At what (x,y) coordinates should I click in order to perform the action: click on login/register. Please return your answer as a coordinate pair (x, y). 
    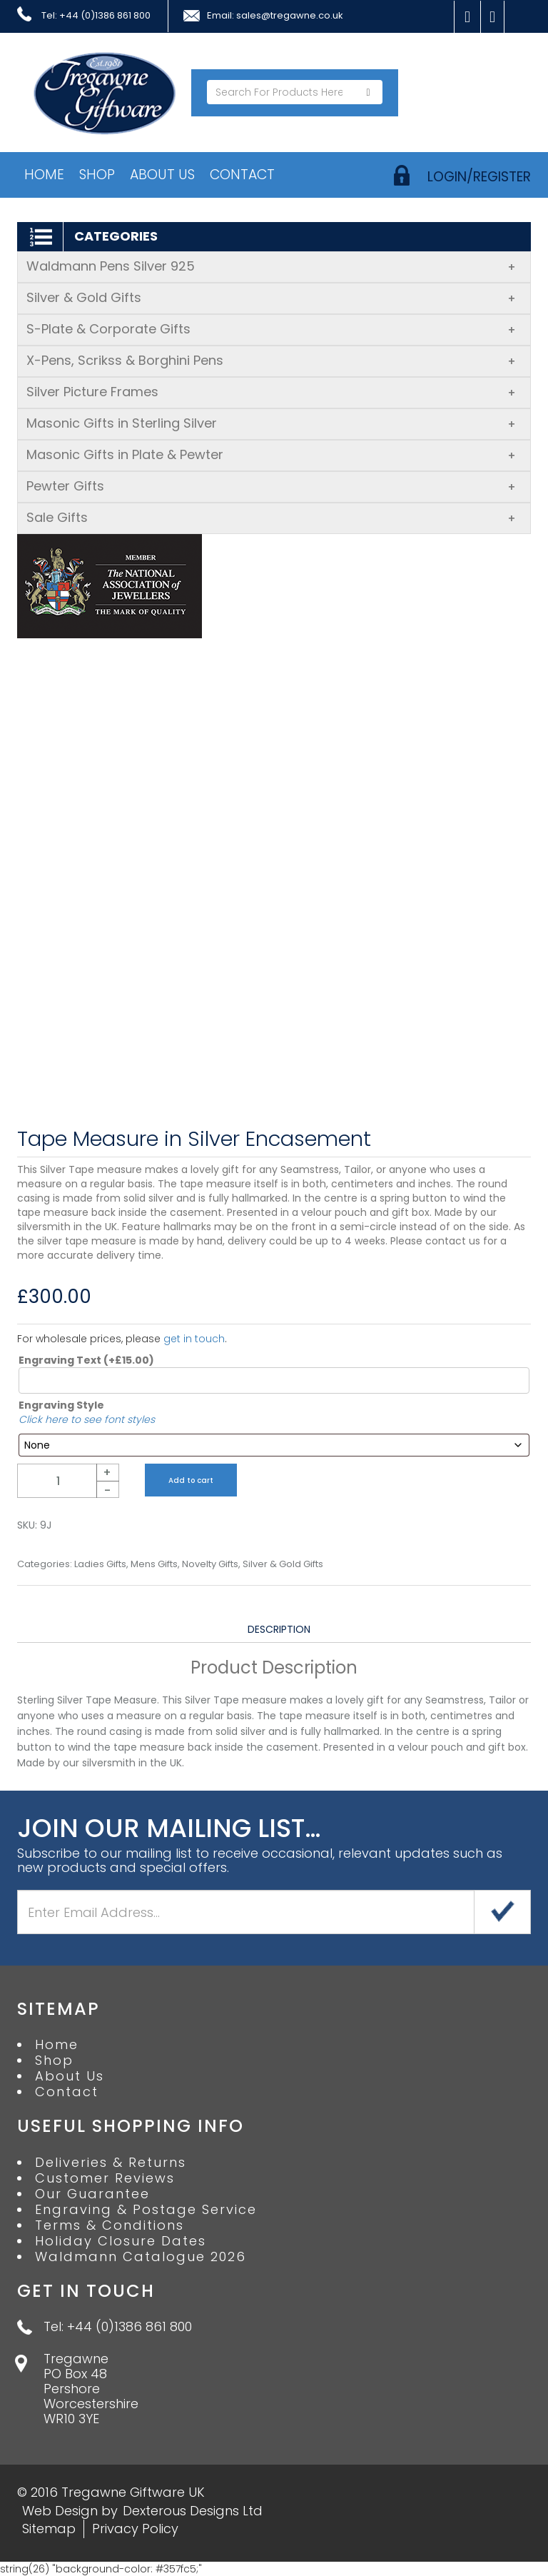
    Looking at the image, I should click on (479, 176).